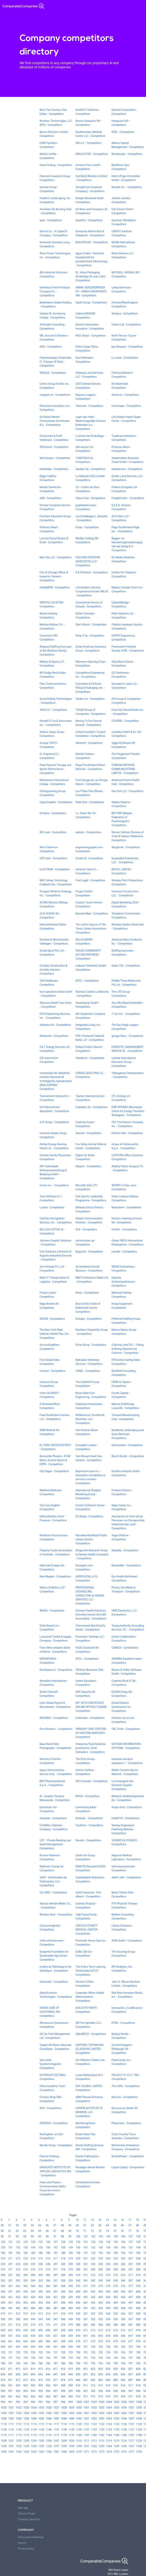  What do you see at coordinates (86, 2446) in the screenshot?
I see `1241` at bounding box center [86, 2446].